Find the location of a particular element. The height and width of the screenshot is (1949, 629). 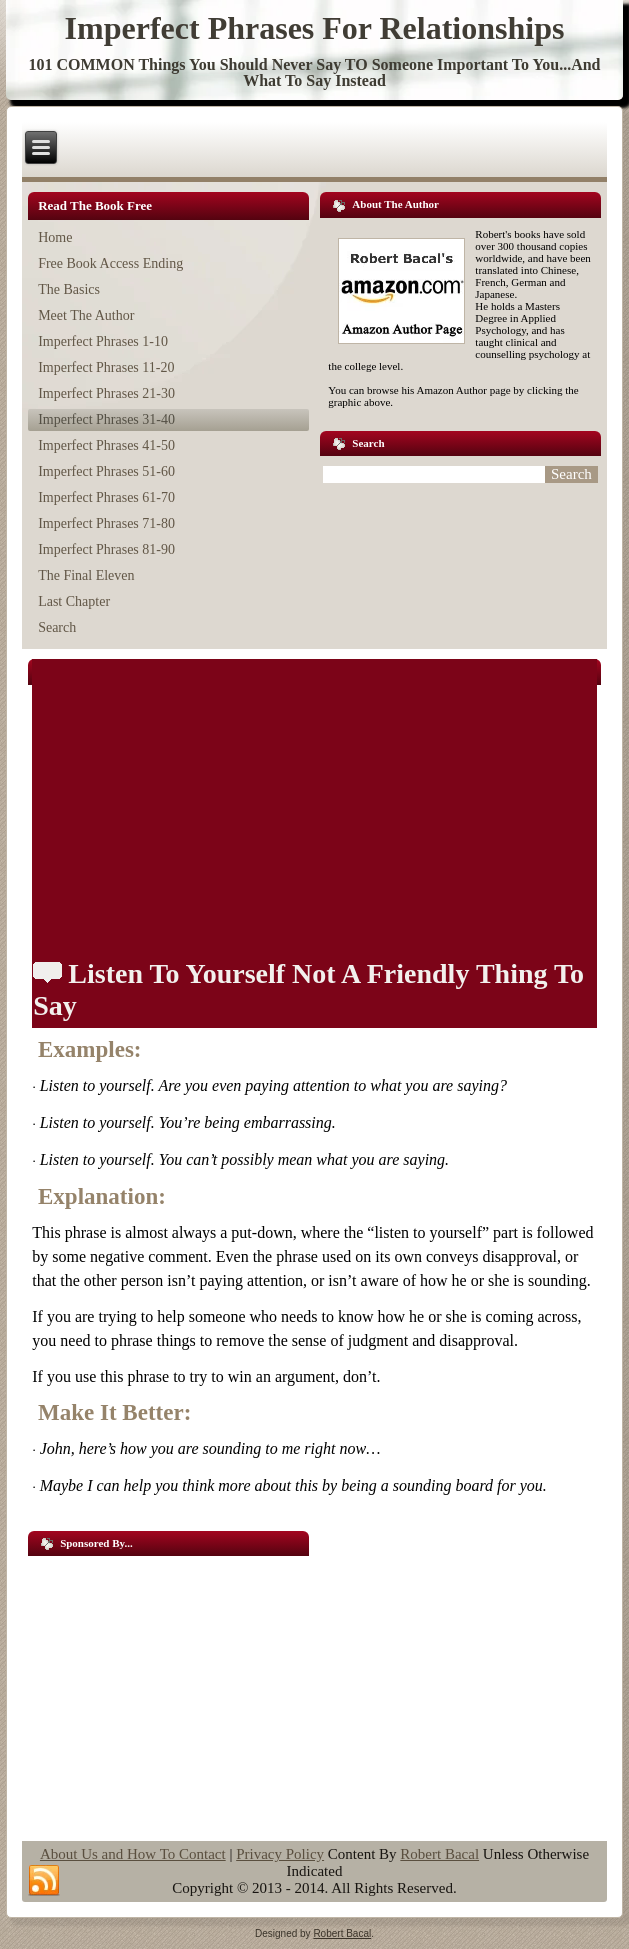

Imperfect Phrases 21-30 is located at coordinates (106, 393).